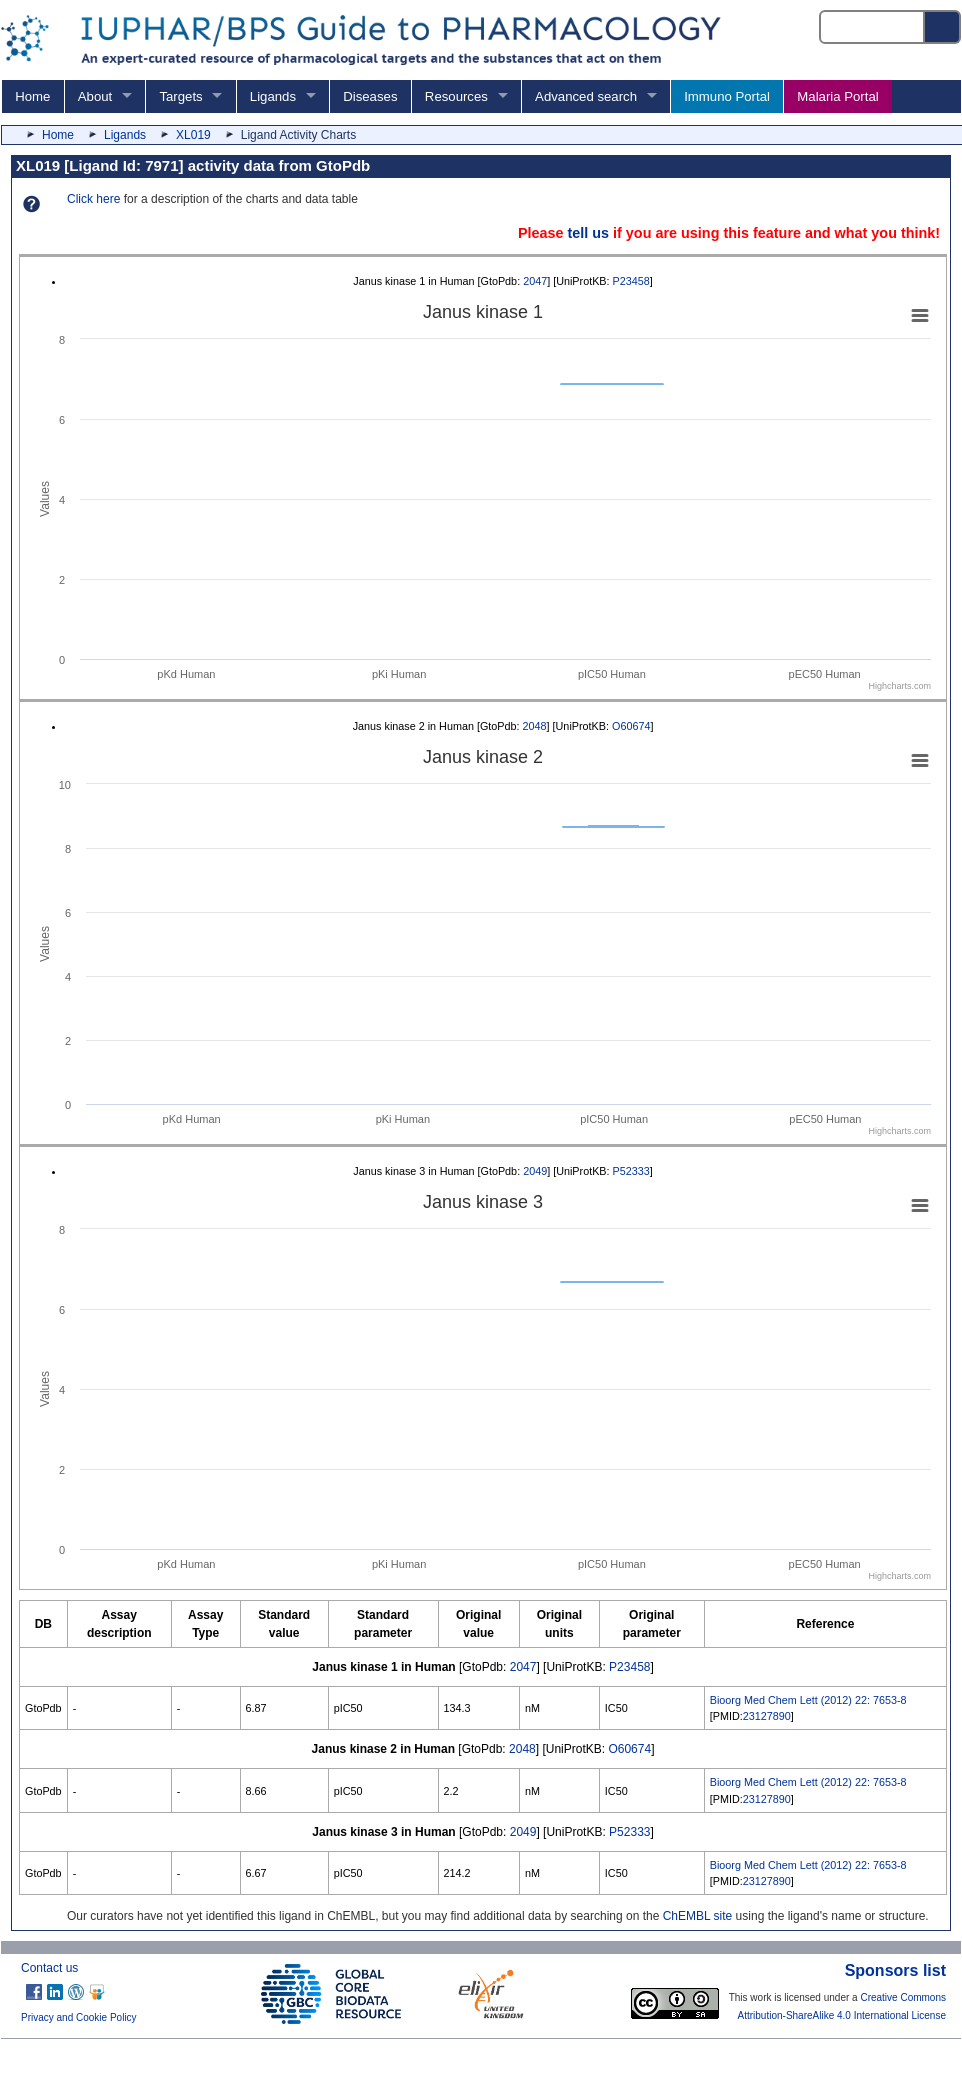 Image resolution: width=962 pixels, height=2079 pixels. I want to click on O60674, so click(631, 726).